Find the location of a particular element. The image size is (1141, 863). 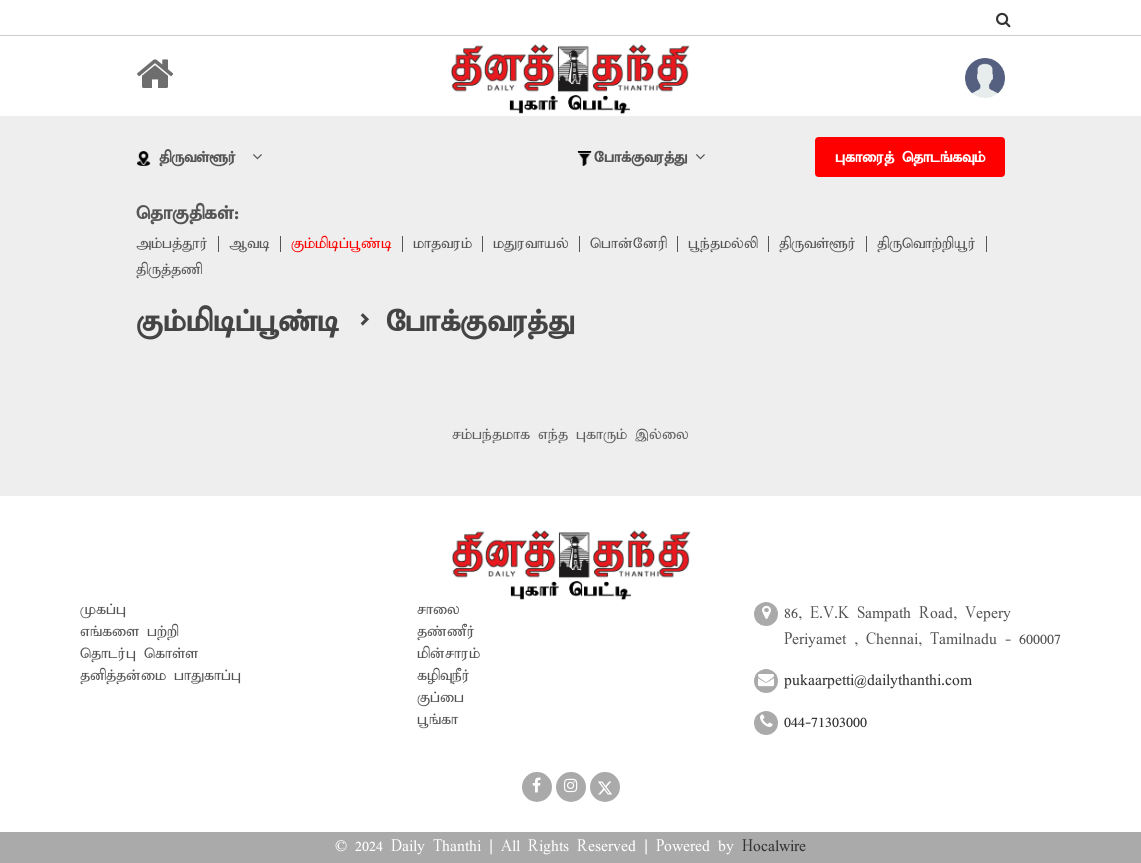

புகாரைத் தொடங்கவும் is located at coordinates (910, 158).